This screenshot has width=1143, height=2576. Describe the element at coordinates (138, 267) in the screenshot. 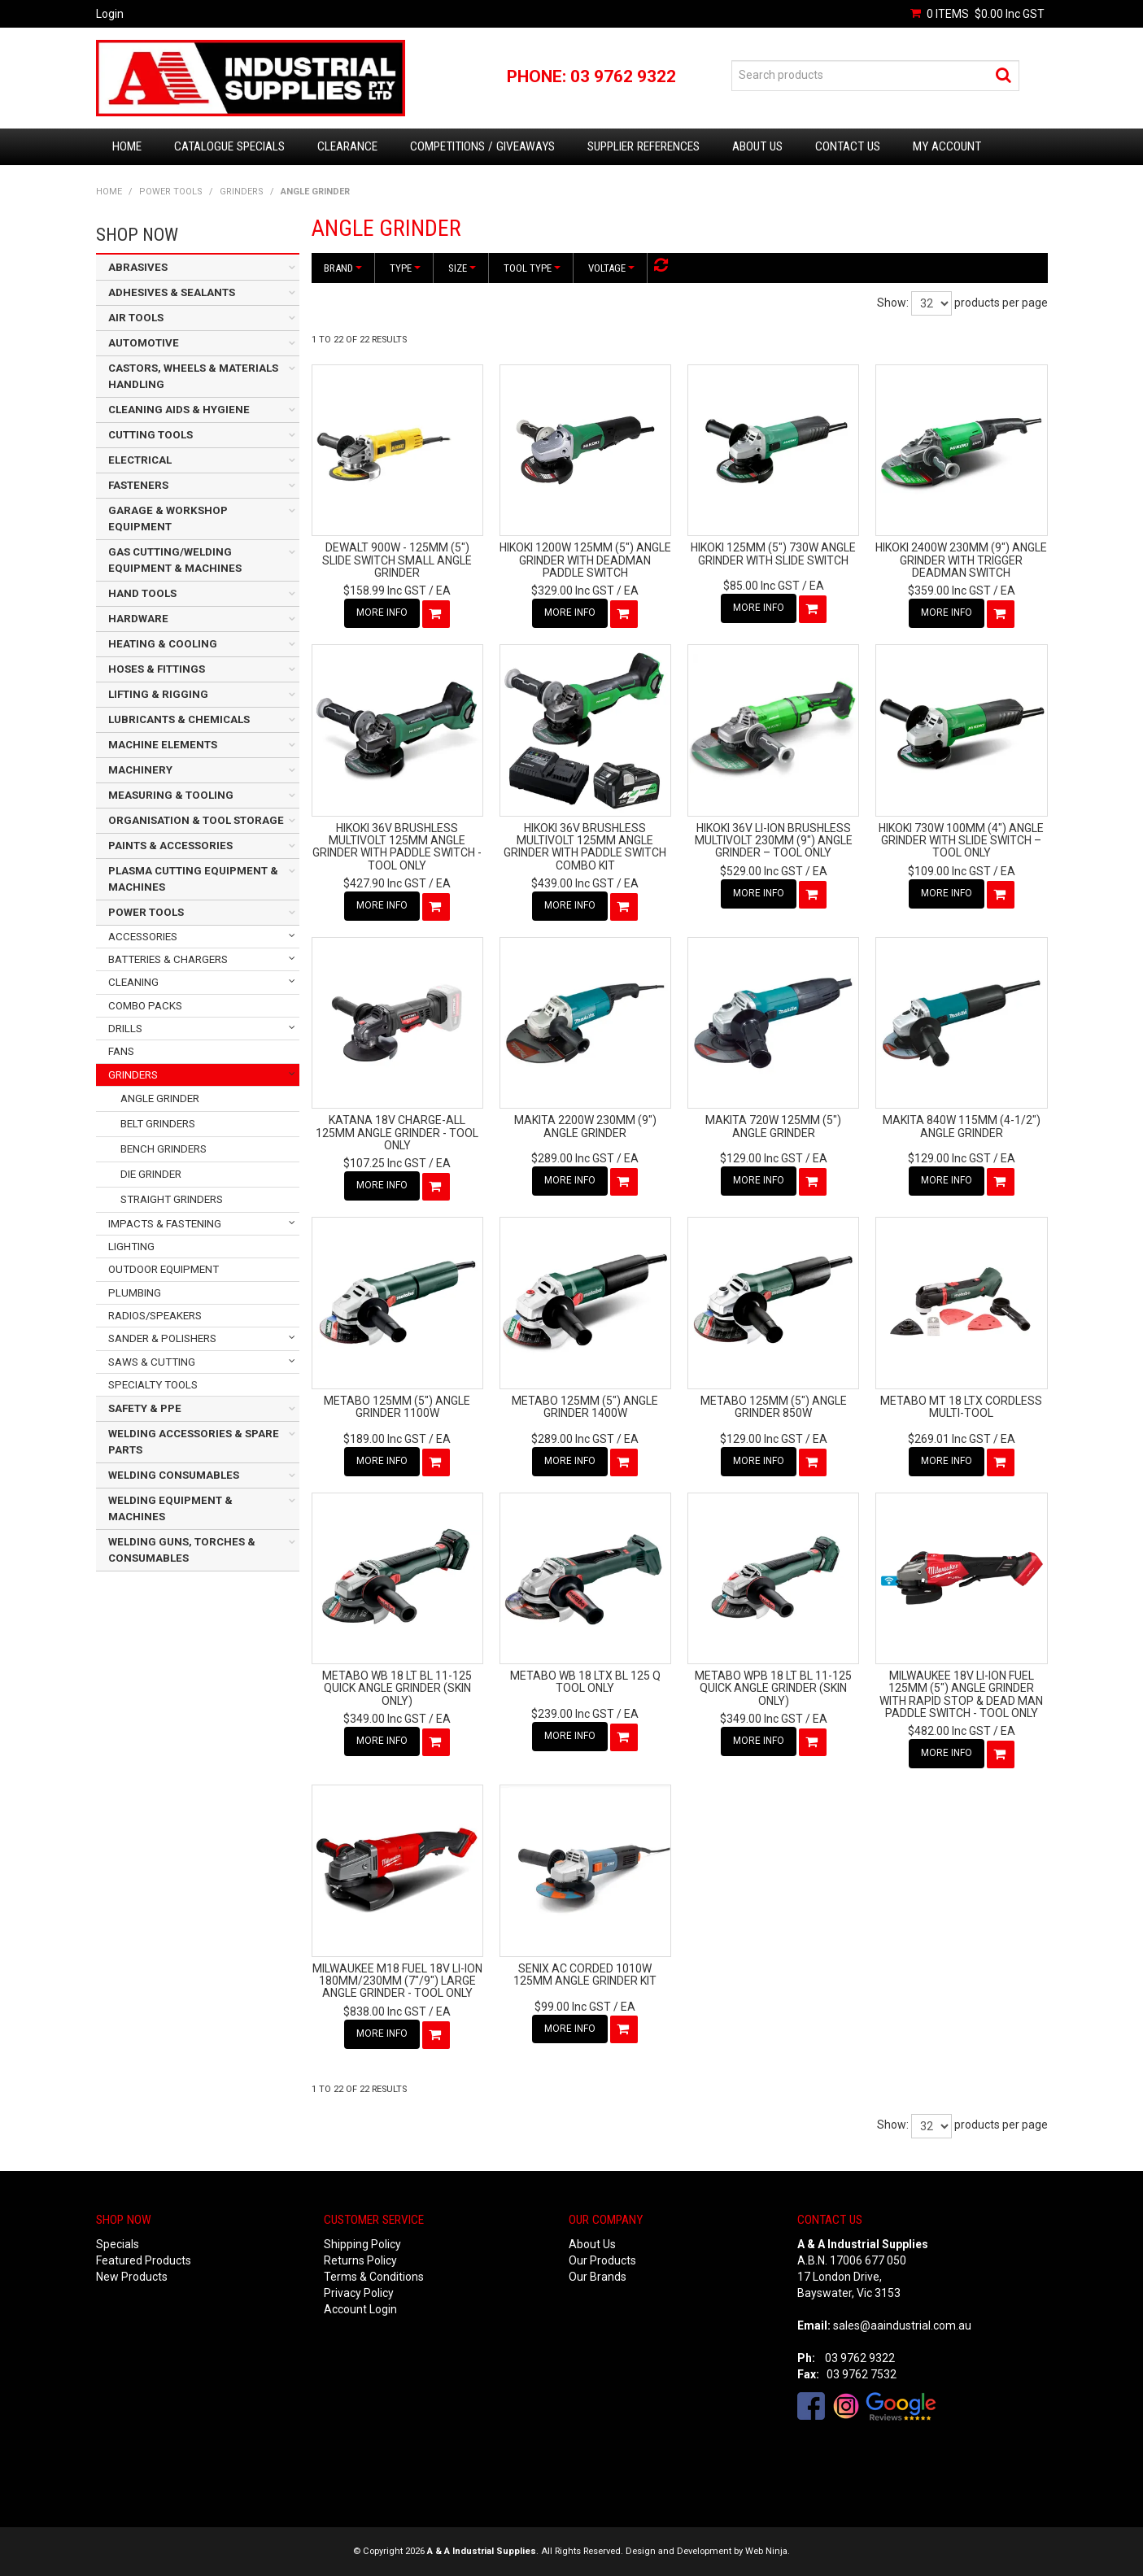

I see `ABRASIVES [tab]` at that location.